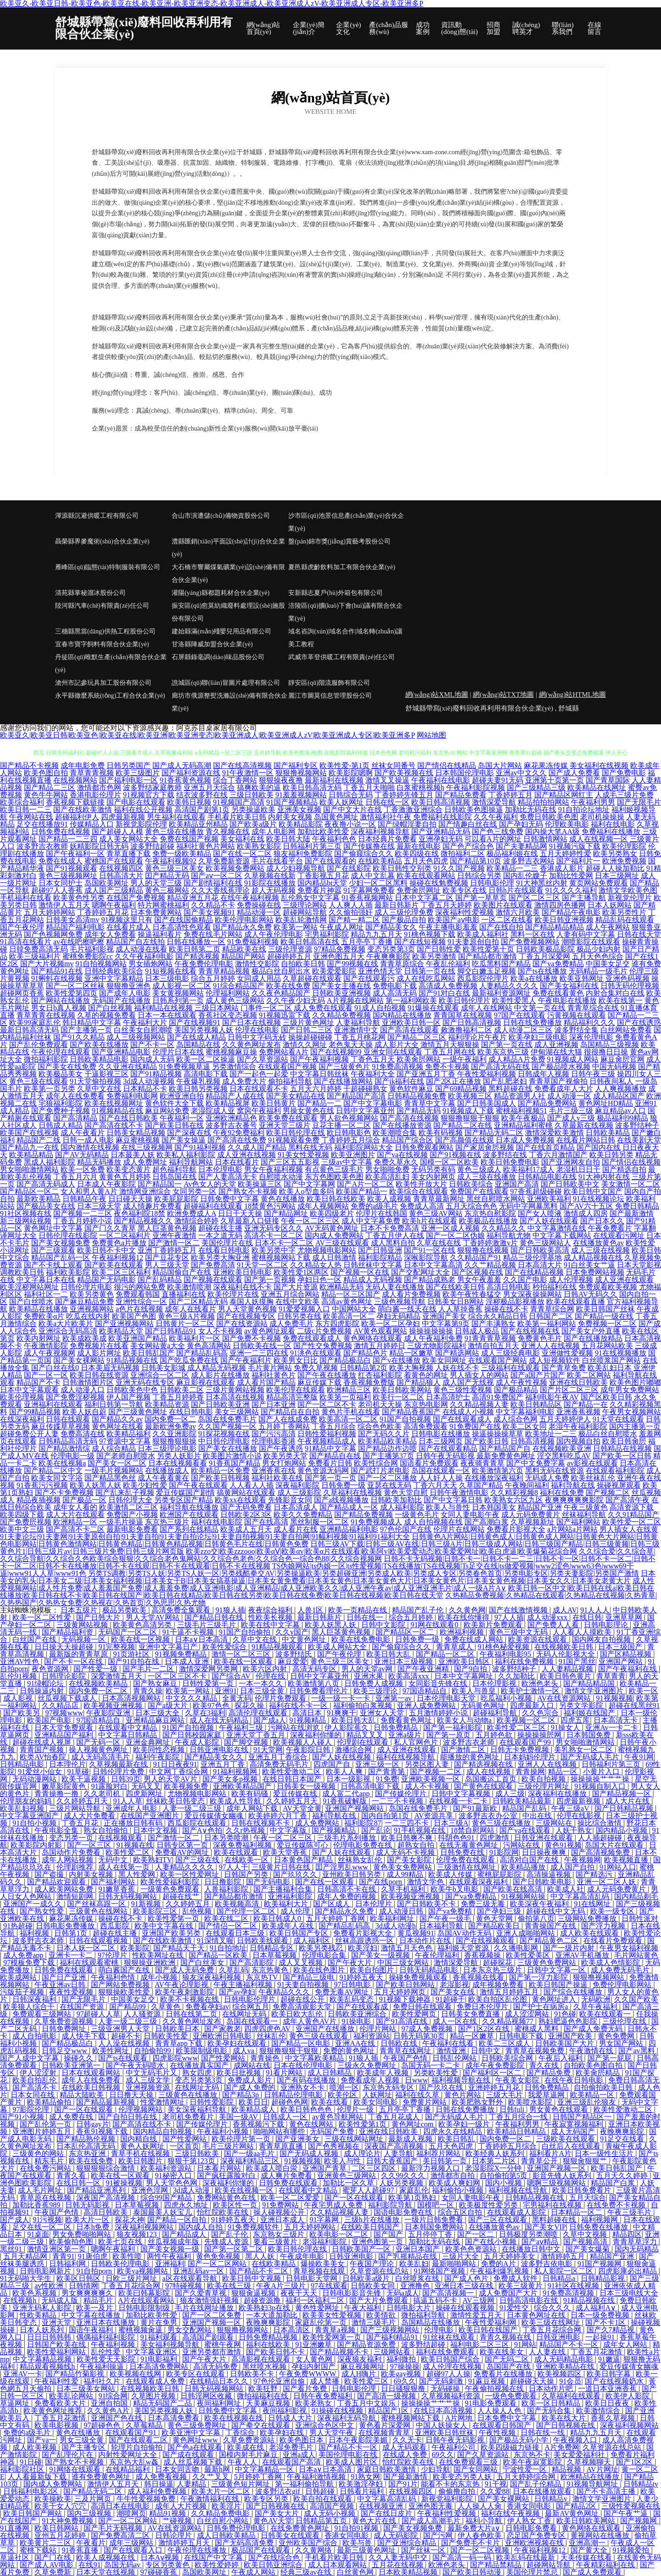  Describe the element at coordinates (303, 2087) in the screenshot. I see `亚洲熟女不卡` at that location.